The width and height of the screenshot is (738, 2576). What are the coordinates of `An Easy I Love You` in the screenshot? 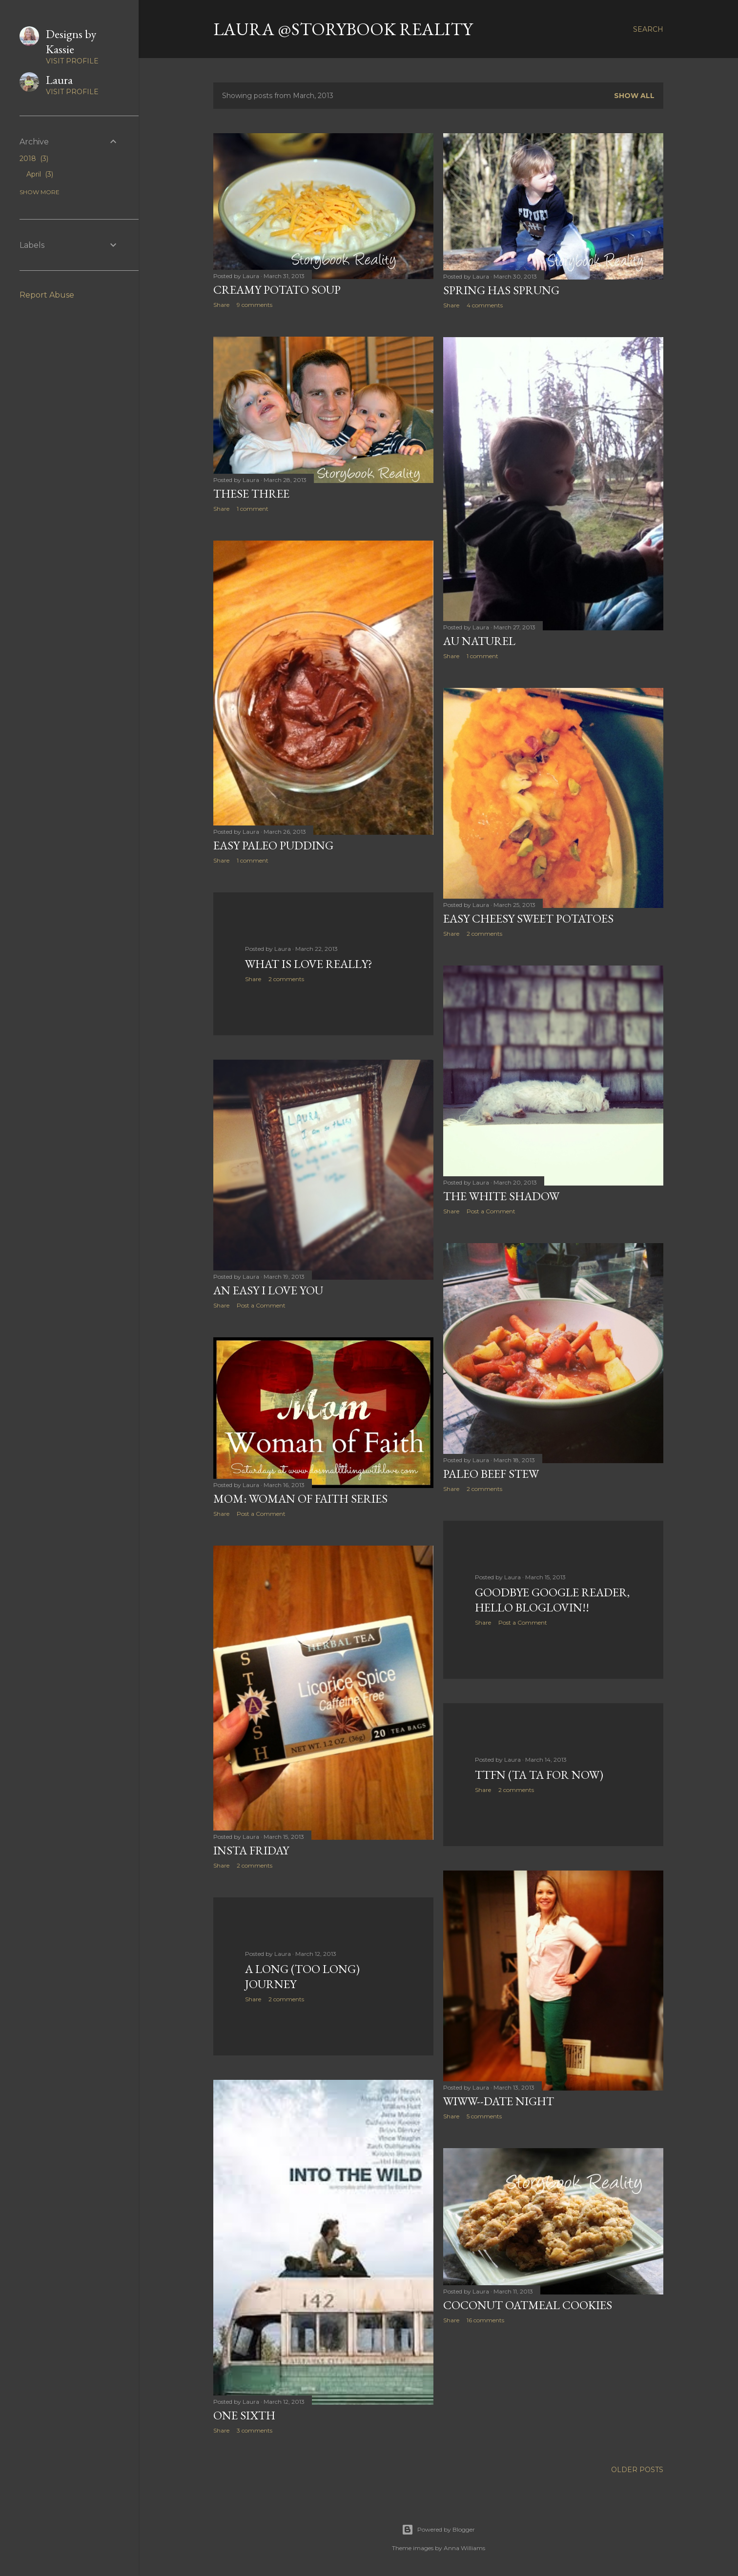 It's located at (268, 1290).